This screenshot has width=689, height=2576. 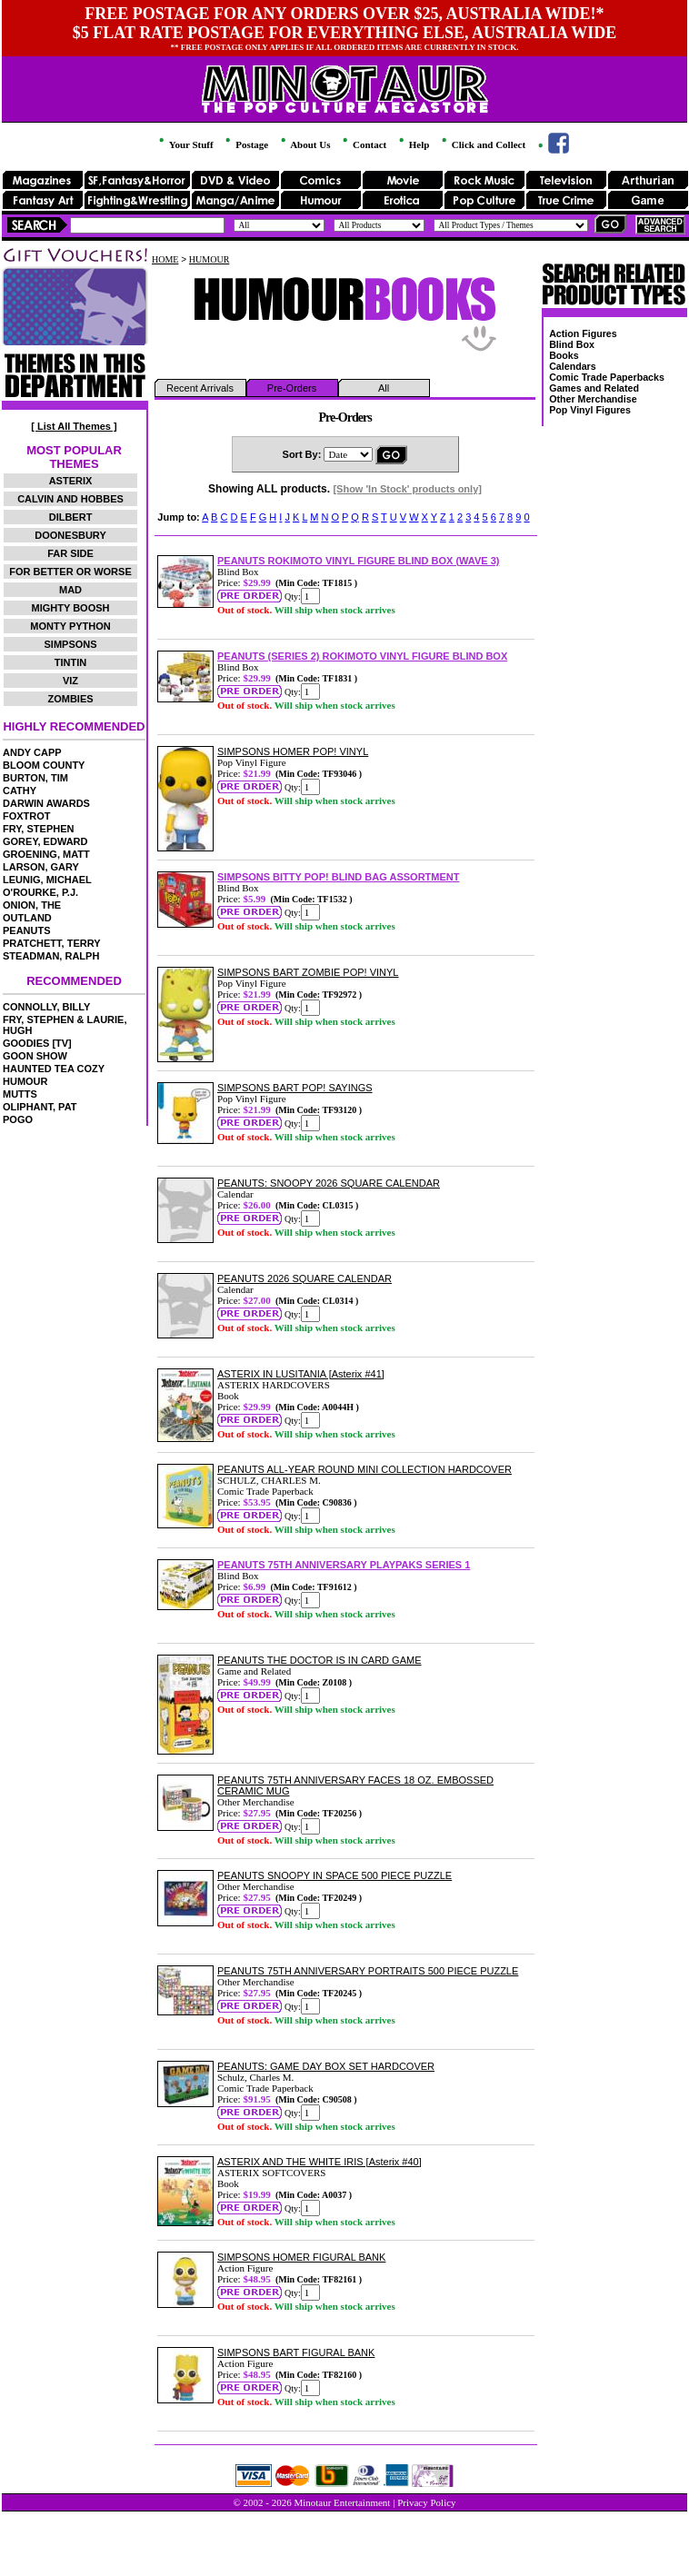 What do you see at coordinates (364, 1469) in the screenshot?
I see `PEANUTS ALL-YEAR ROUND MINI COLLECTION HARDCOVER` at bounding box center [364, 1469].